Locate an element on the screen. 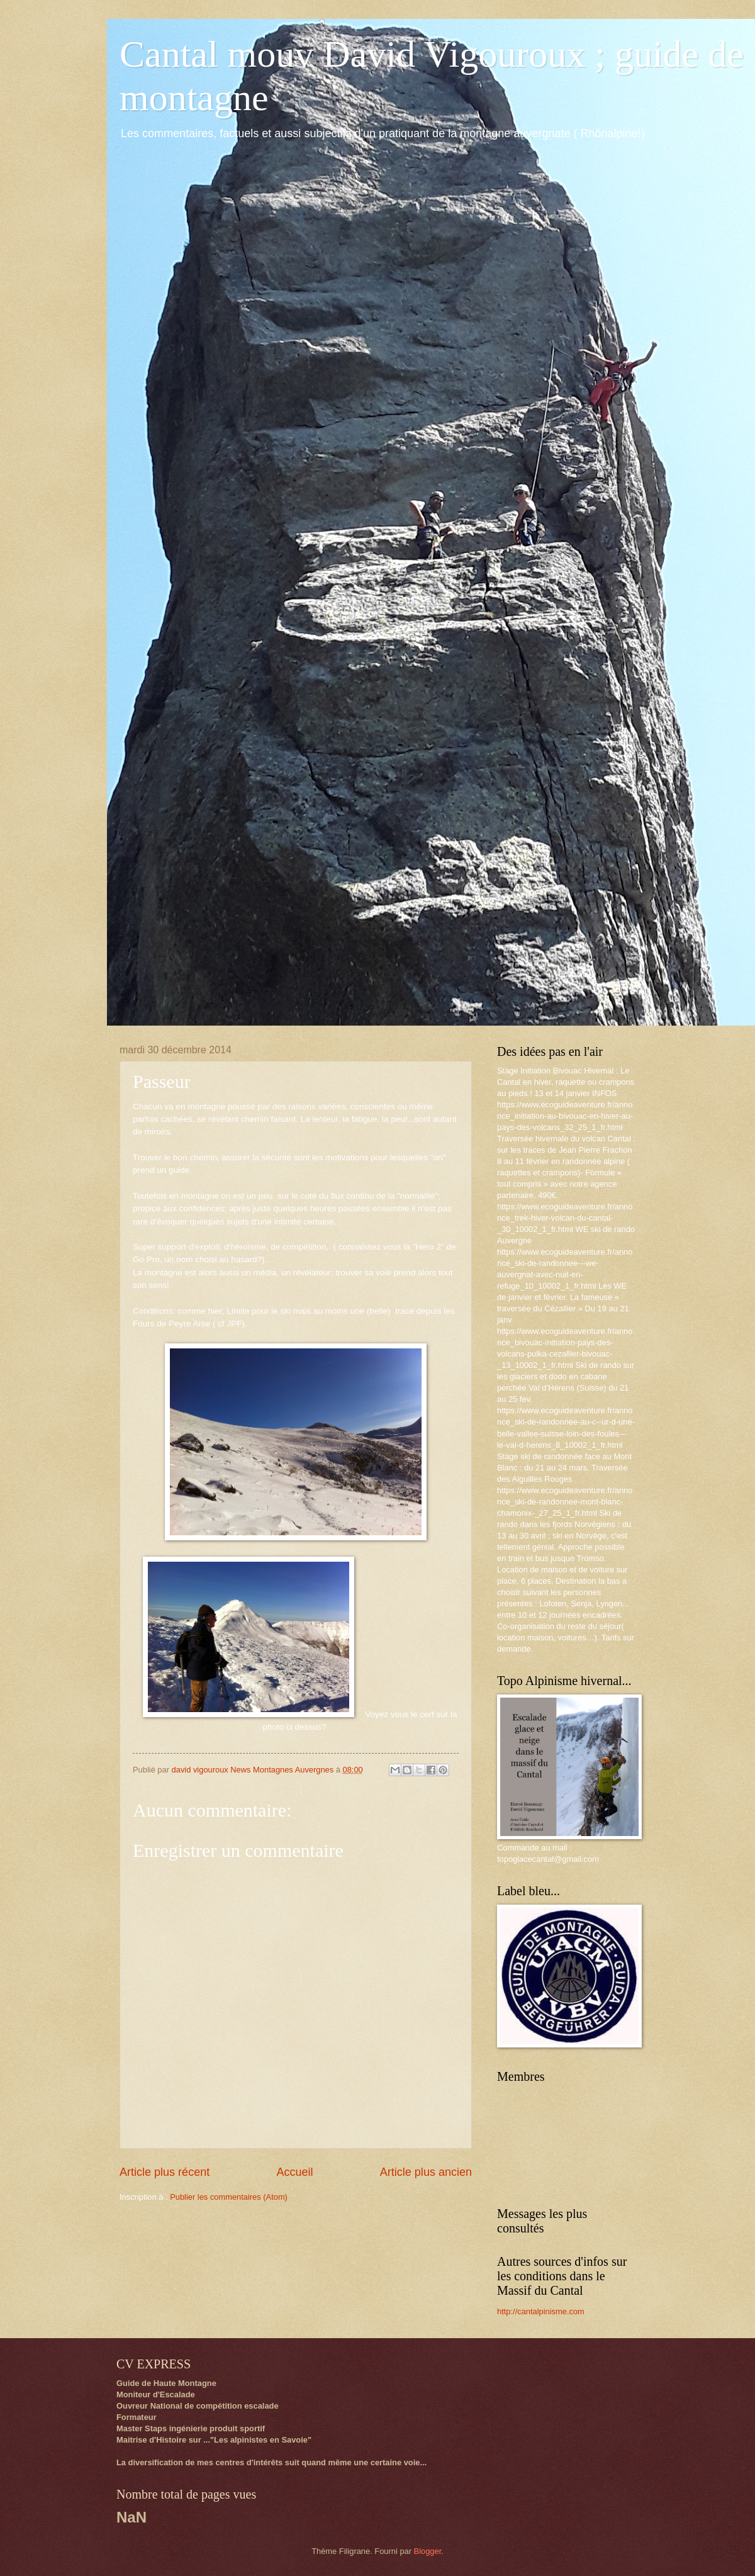 The image size is (755, 2576). Publier les commentaires (Atom) is located at coordinates (229, 2197).